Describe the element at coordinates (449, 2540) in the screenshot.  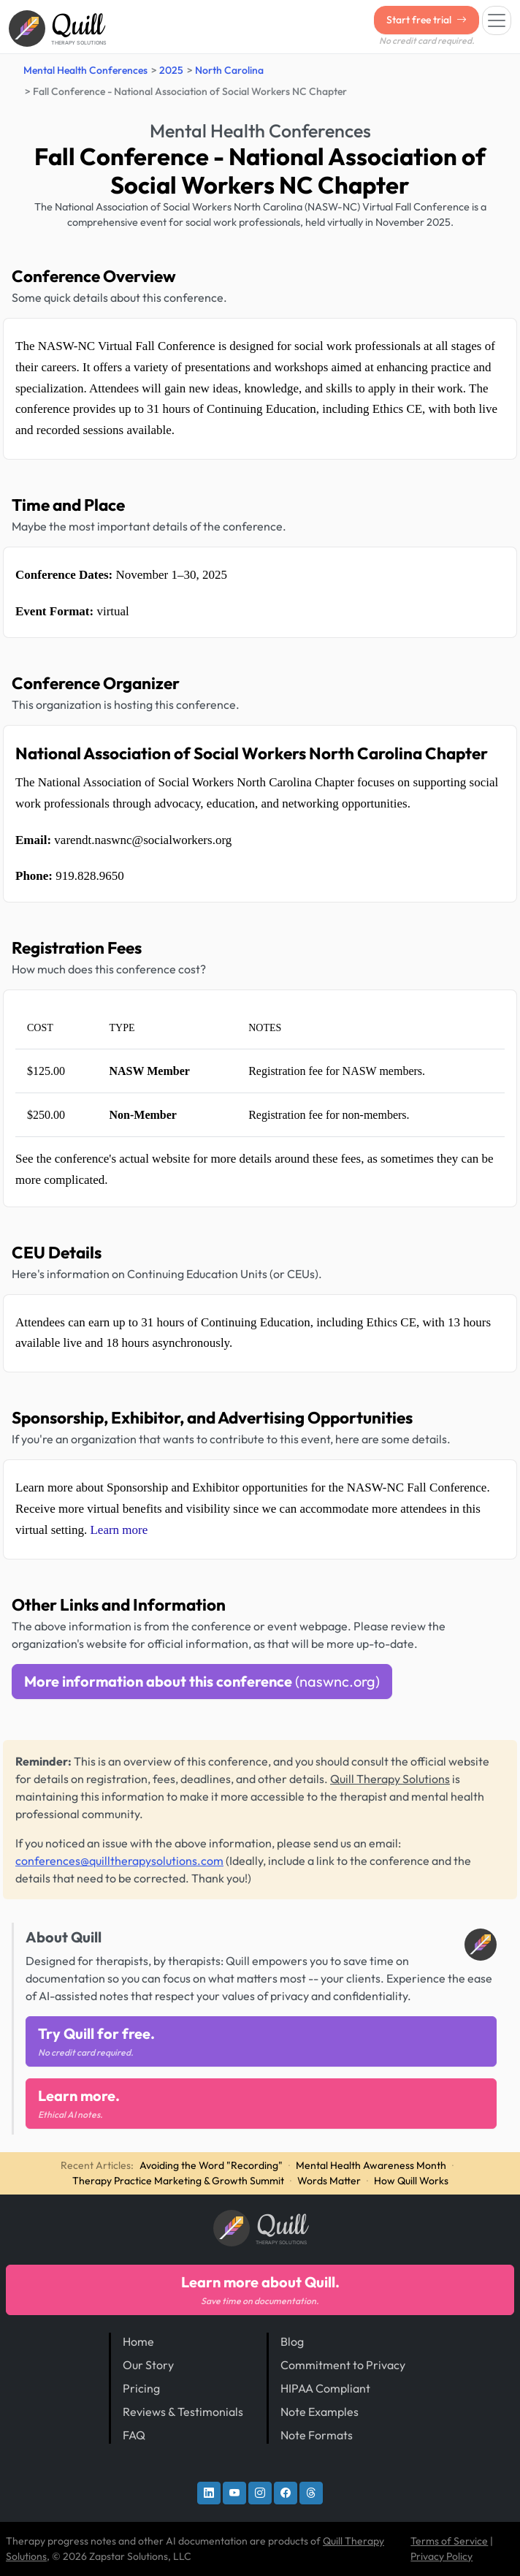
I see `Terms of Service` at that location.